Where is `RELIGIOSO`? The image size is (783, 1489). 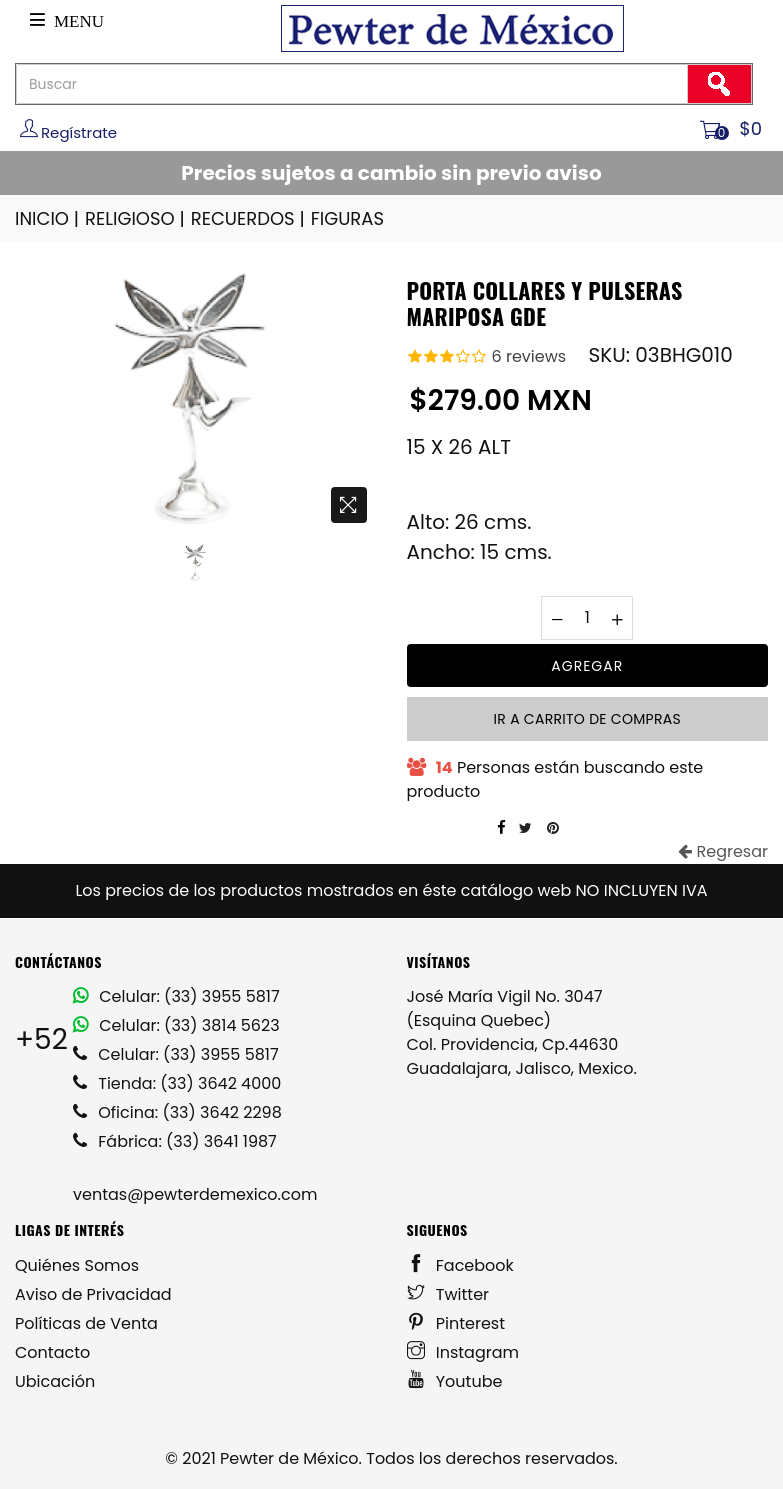 RELIGIOSO is located at coordinates (136, 218).